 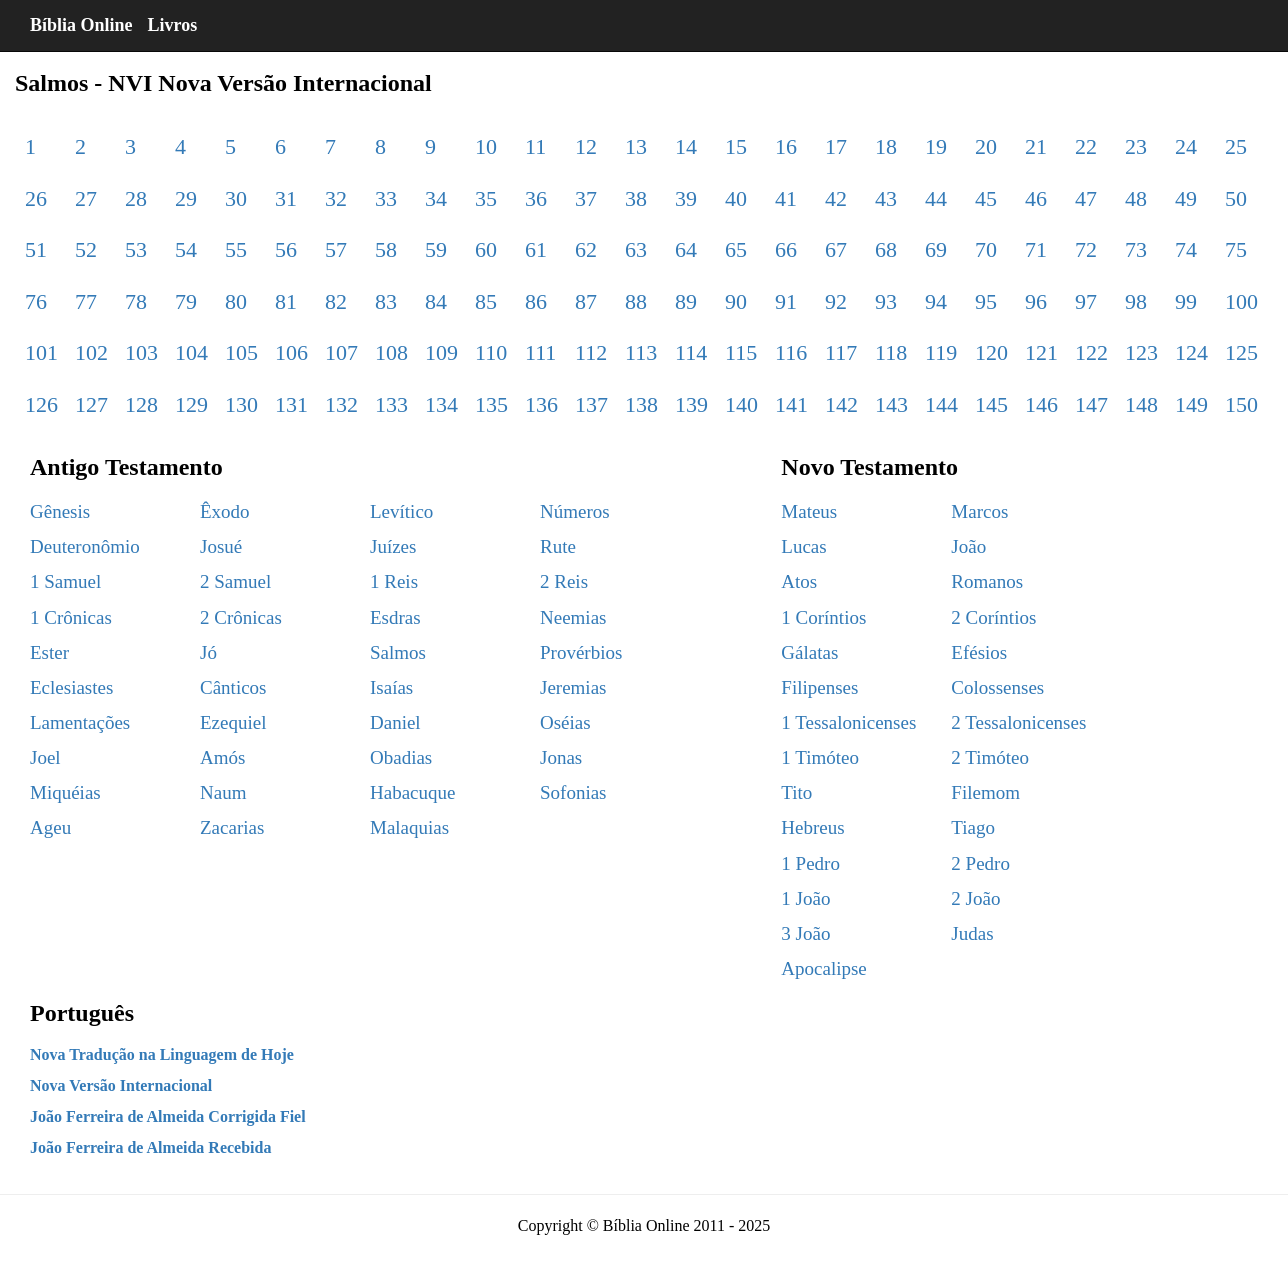 What do you see at coordinates (891, 404) in the screenshot?
I see `143` at bounding box center [891, 404].